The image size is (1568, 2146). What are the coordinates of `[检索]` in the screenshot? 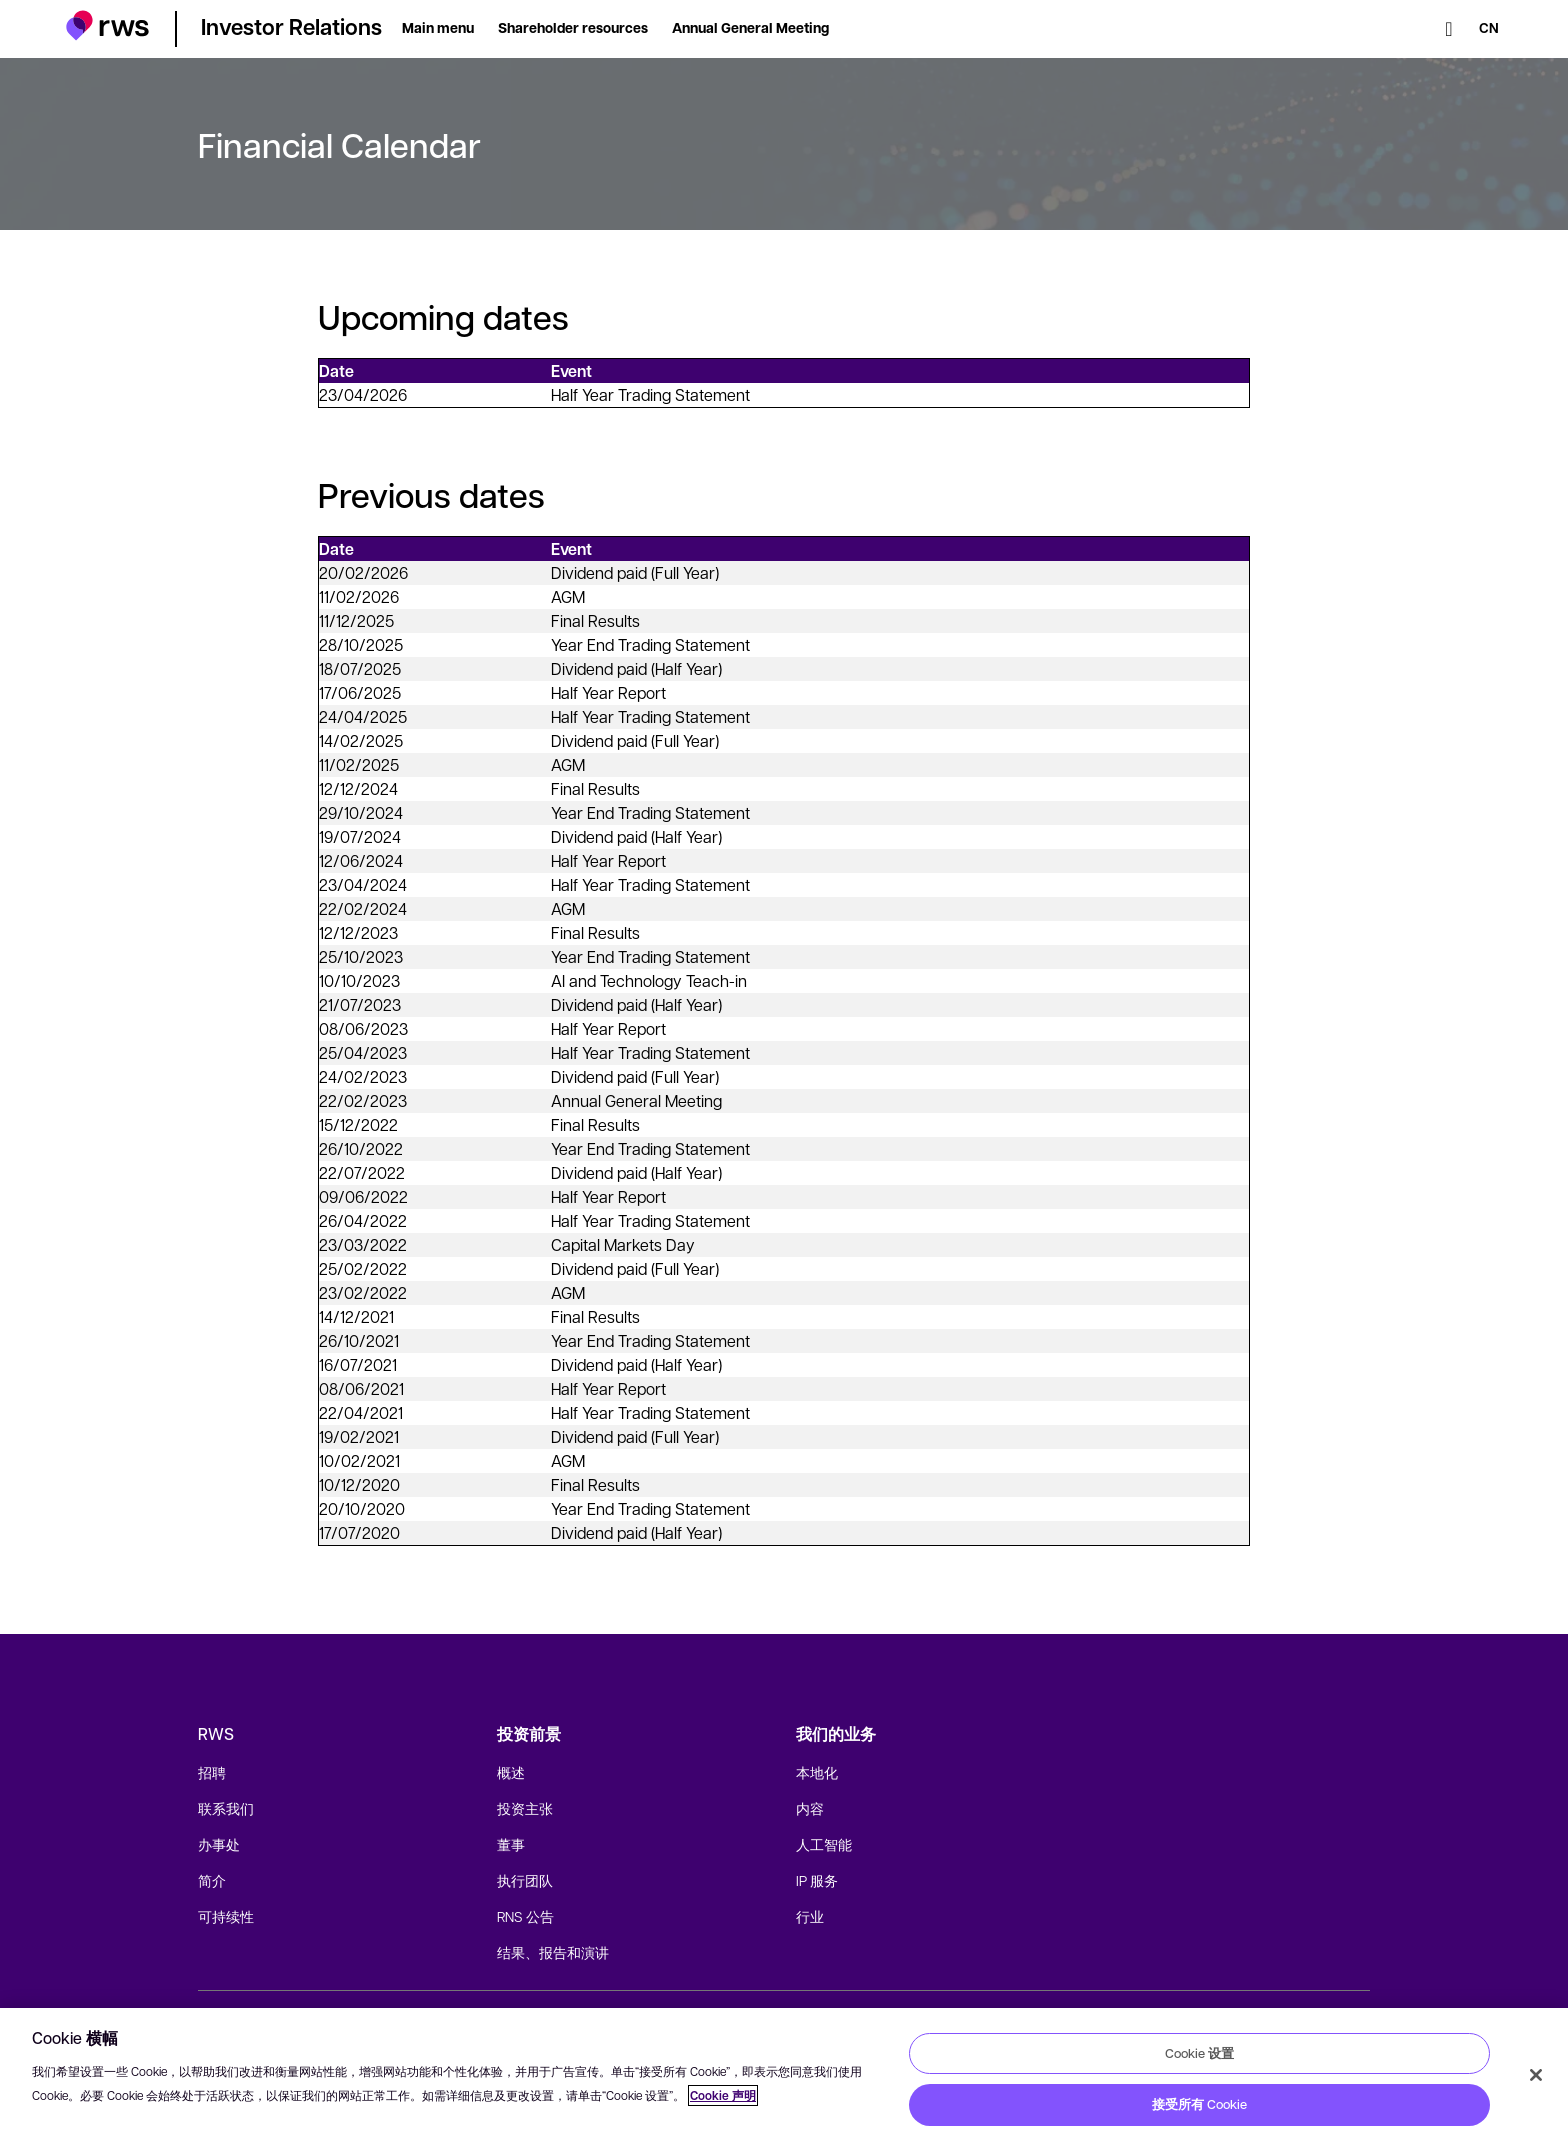 It's located at (1449, 29).